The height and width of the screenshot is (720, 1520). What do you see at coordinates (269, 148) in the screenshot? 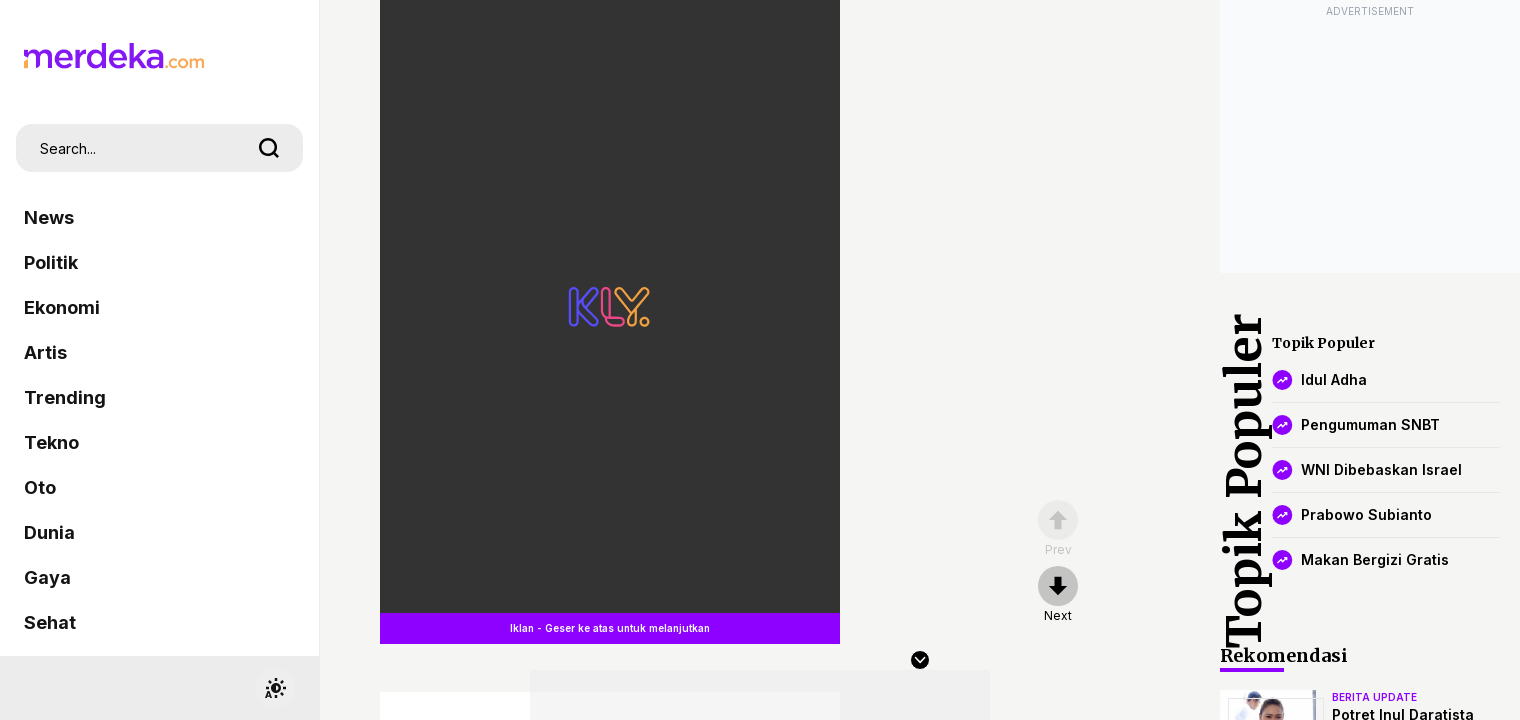
I see `[search]` at bounding box center [269, 148].